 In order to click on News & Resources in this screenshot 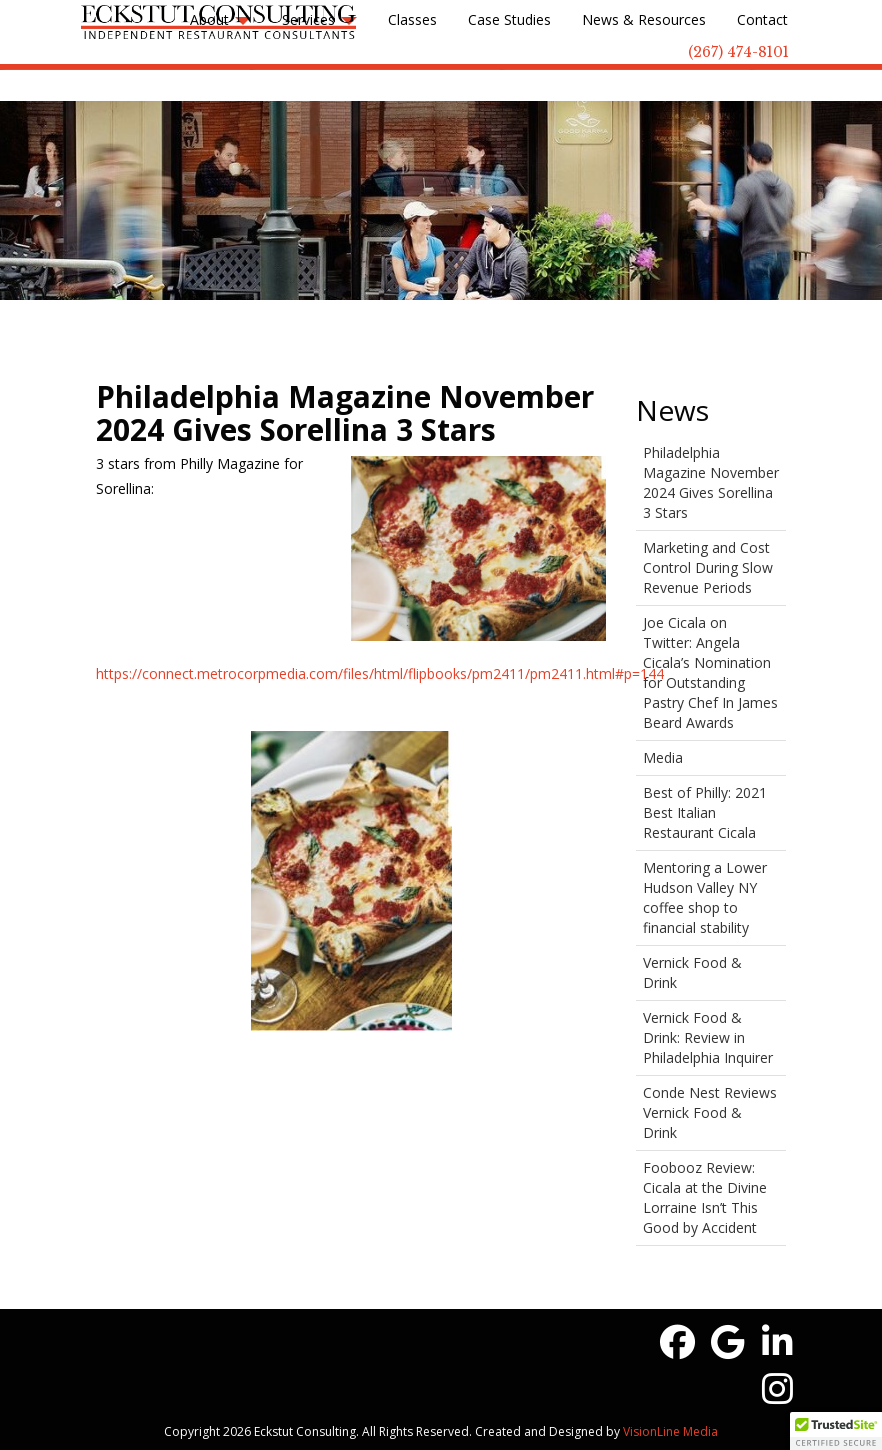, I will do `click(644, 19)`.